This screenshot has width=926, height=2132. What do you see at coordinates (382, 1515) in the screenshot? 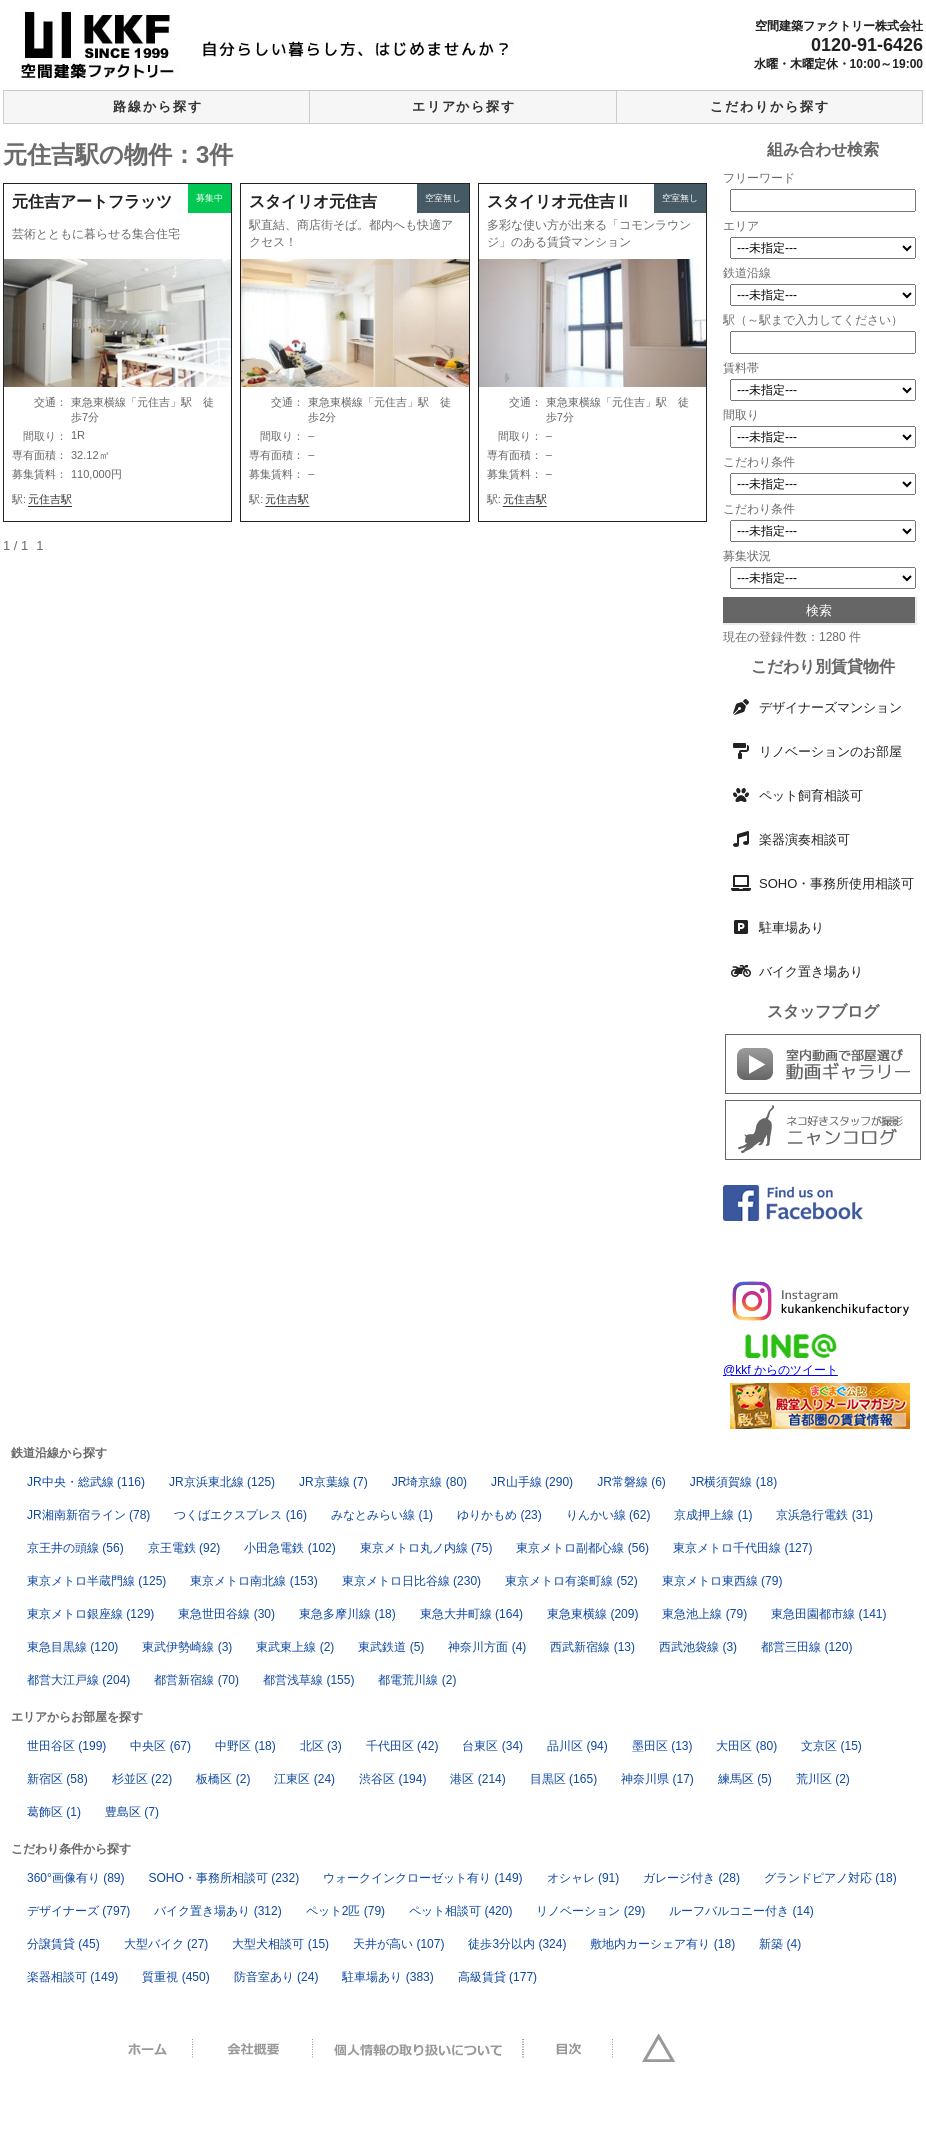
I see `みなとみらい線 [みなとみらい線 (1個の項目)]` at bounding box center [382, 1515].